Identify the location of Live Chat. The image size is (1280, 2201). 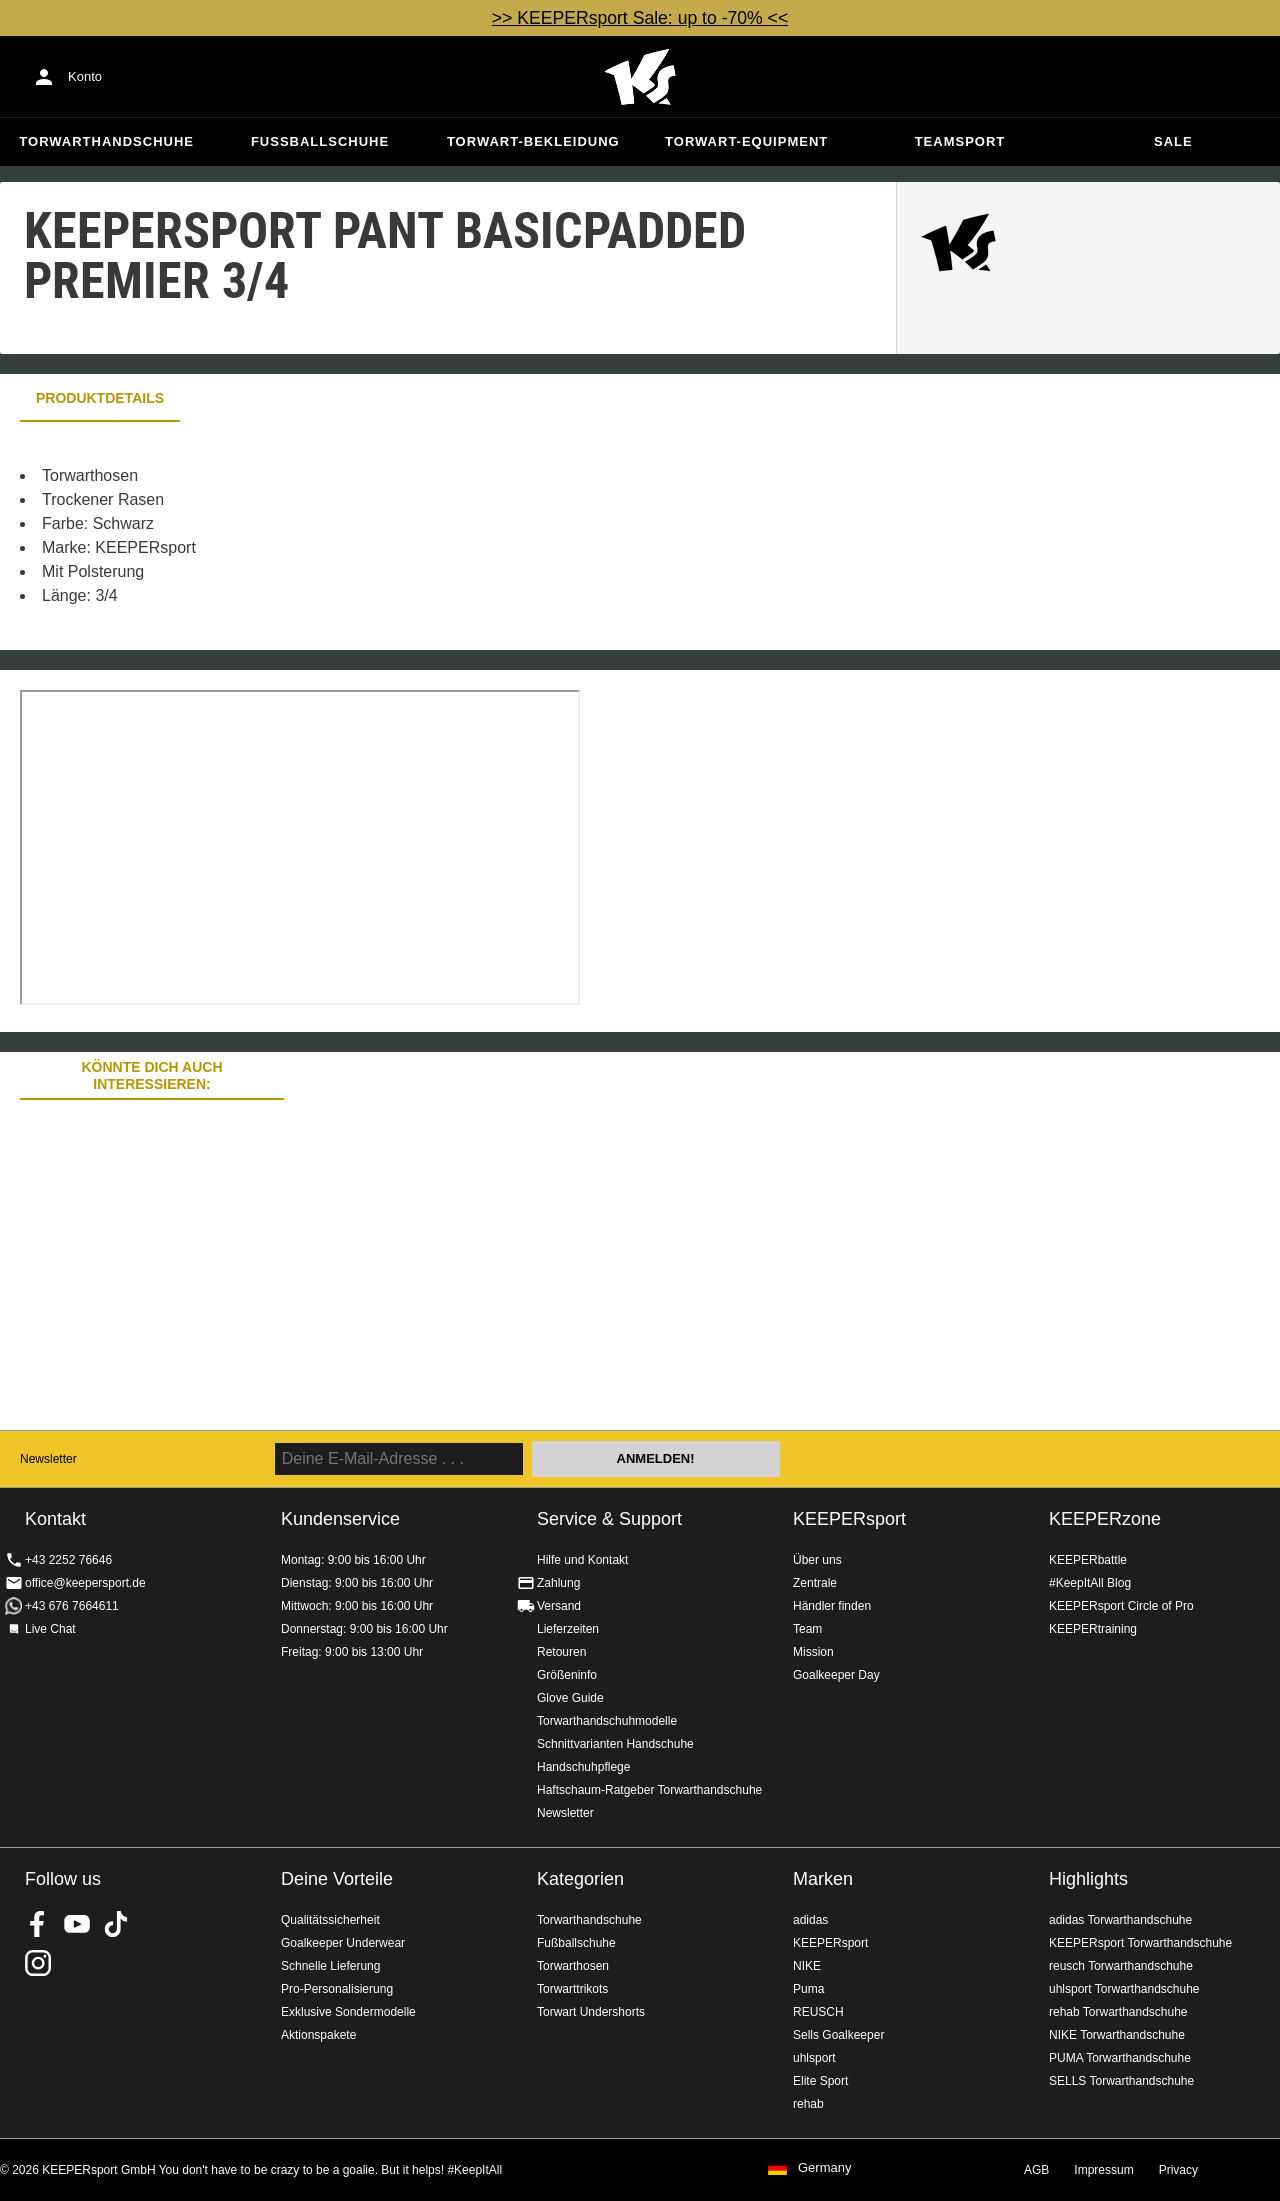
(50, 1629).